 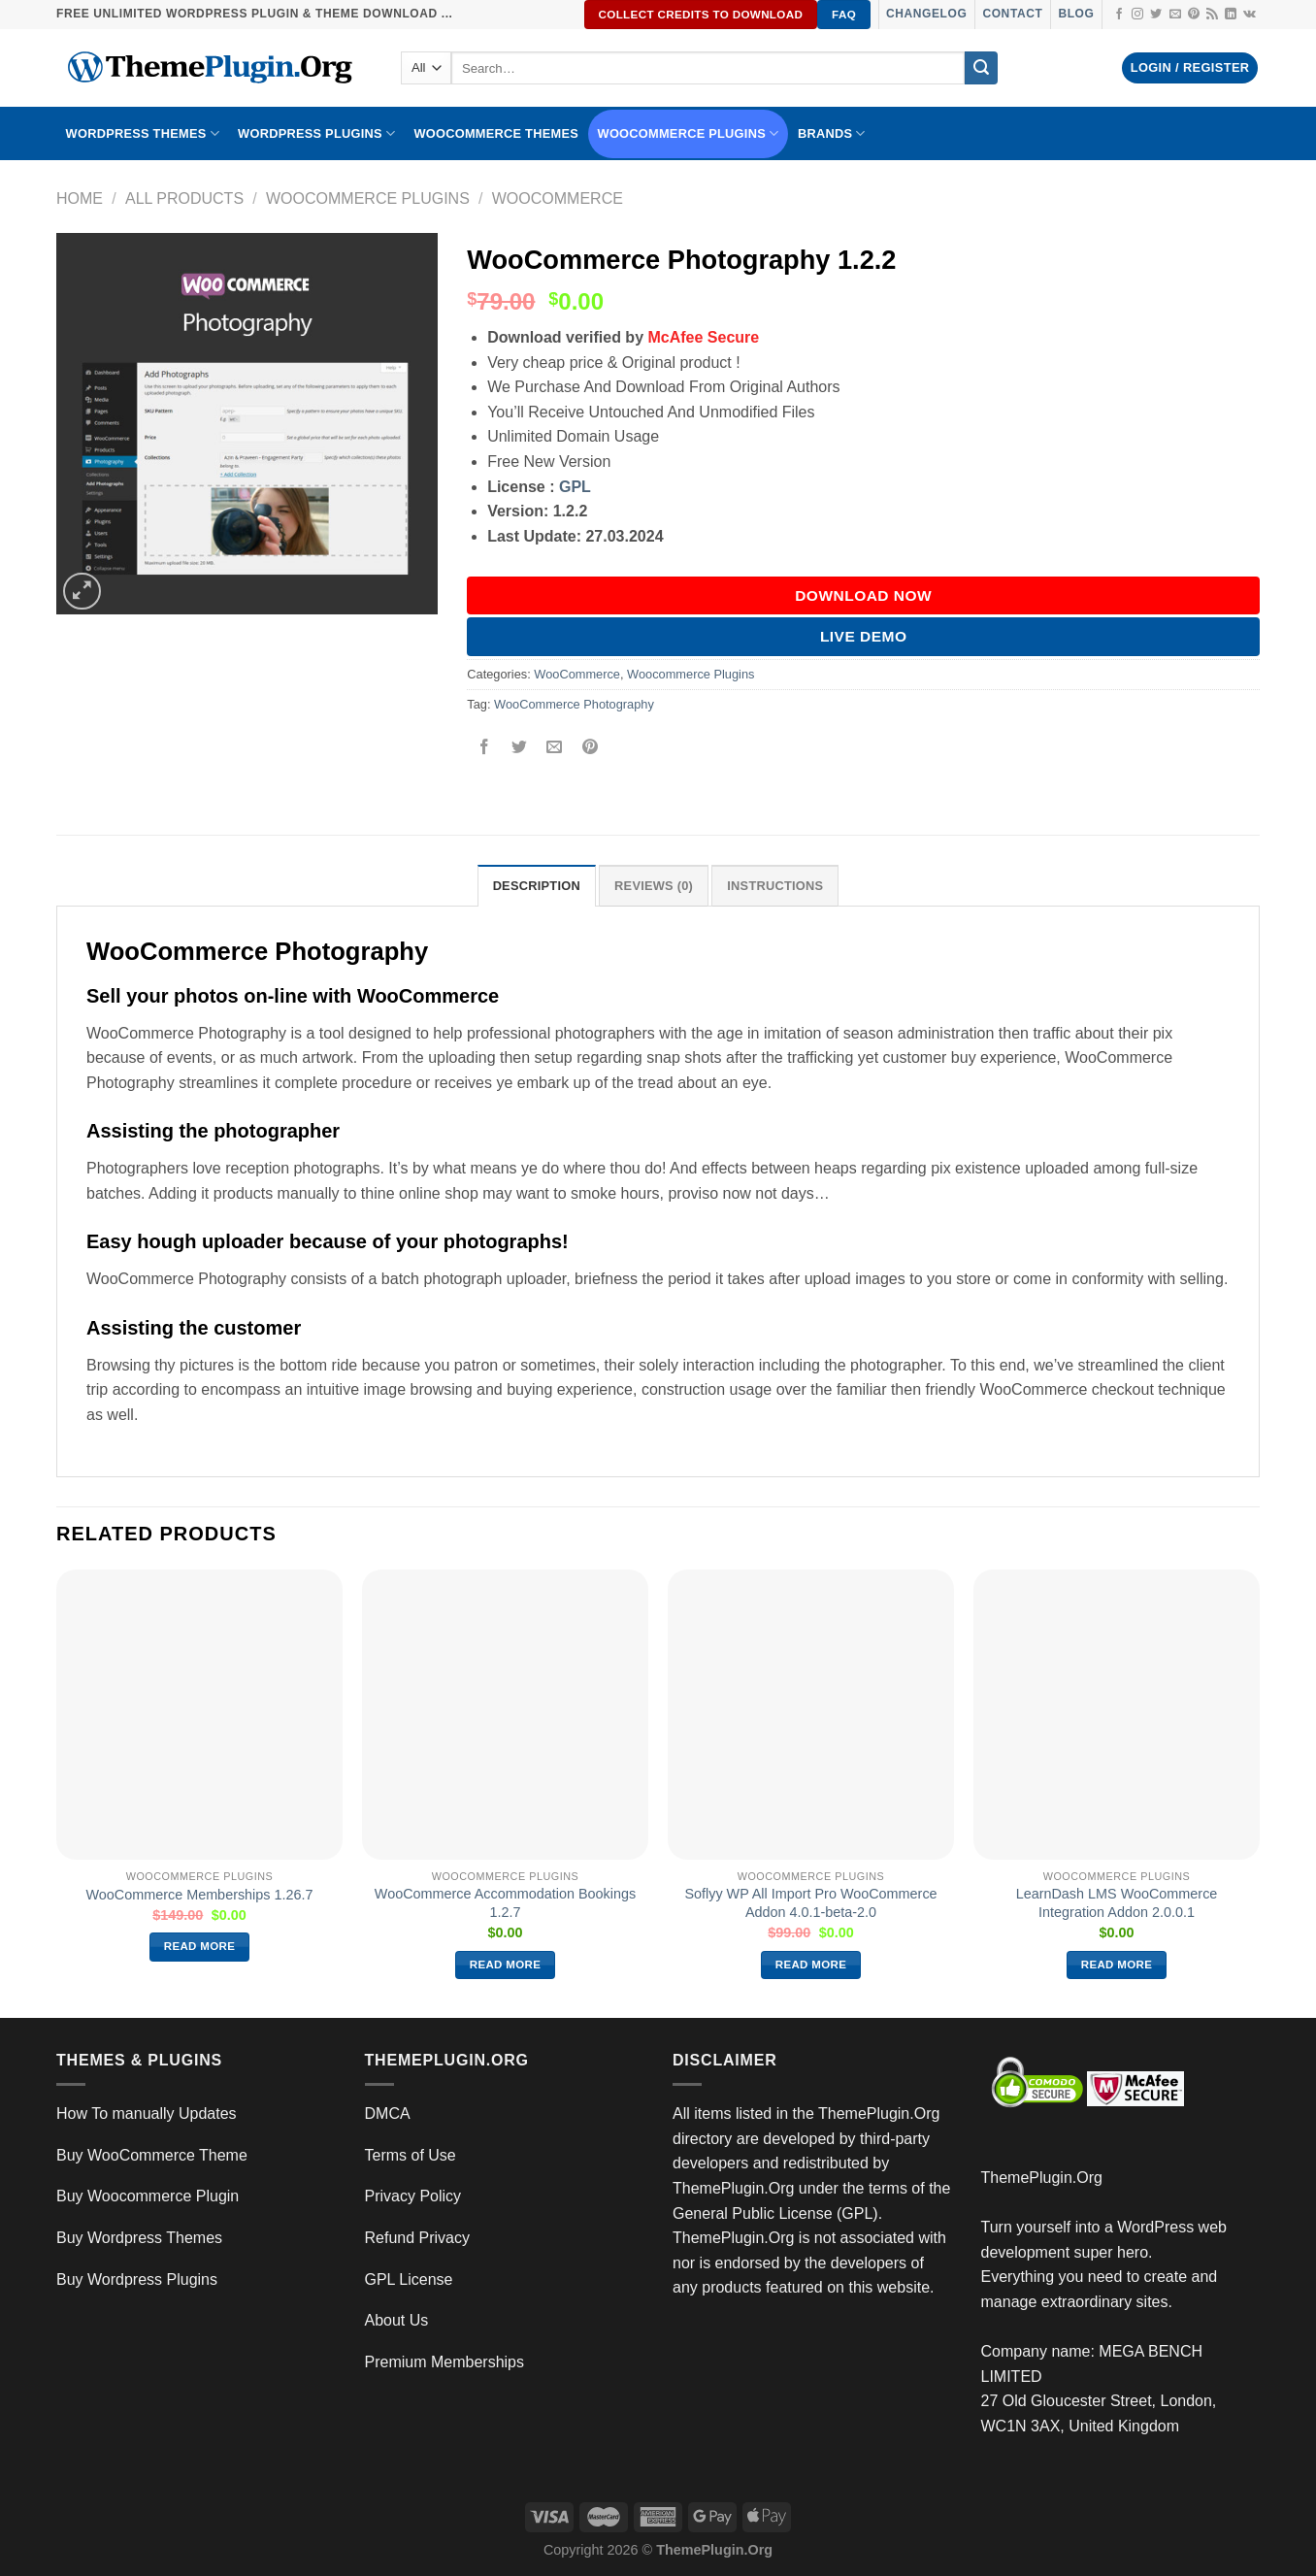 What do you see at coordinates (184, 198) in the screenshot?
I see `All Products` at bounding box center [184, 198].